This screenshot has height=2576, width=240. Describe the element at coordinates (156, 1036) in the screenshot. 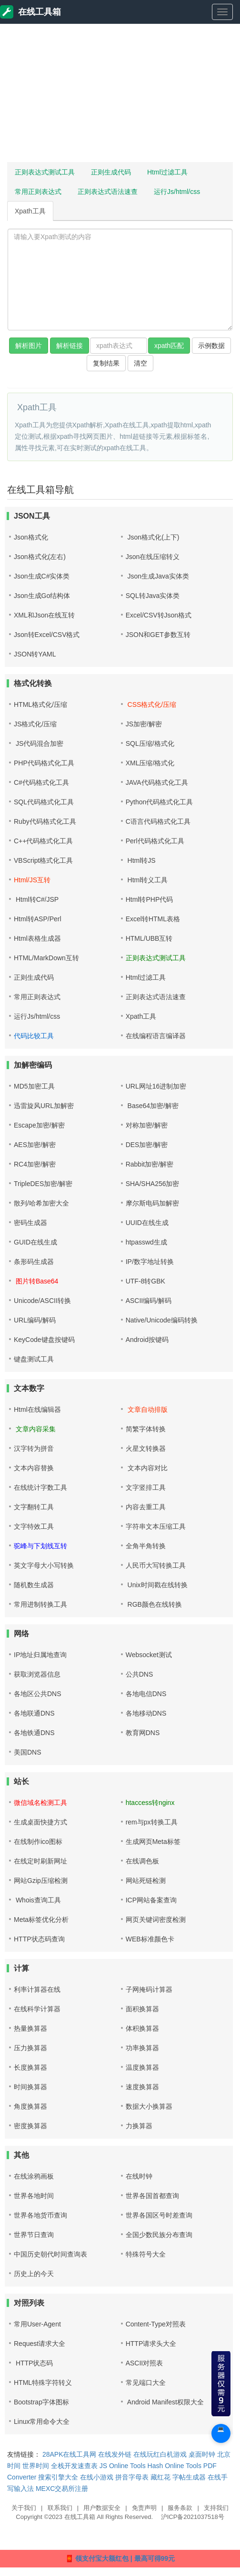

I see `在线编程语言编译器` at that location.